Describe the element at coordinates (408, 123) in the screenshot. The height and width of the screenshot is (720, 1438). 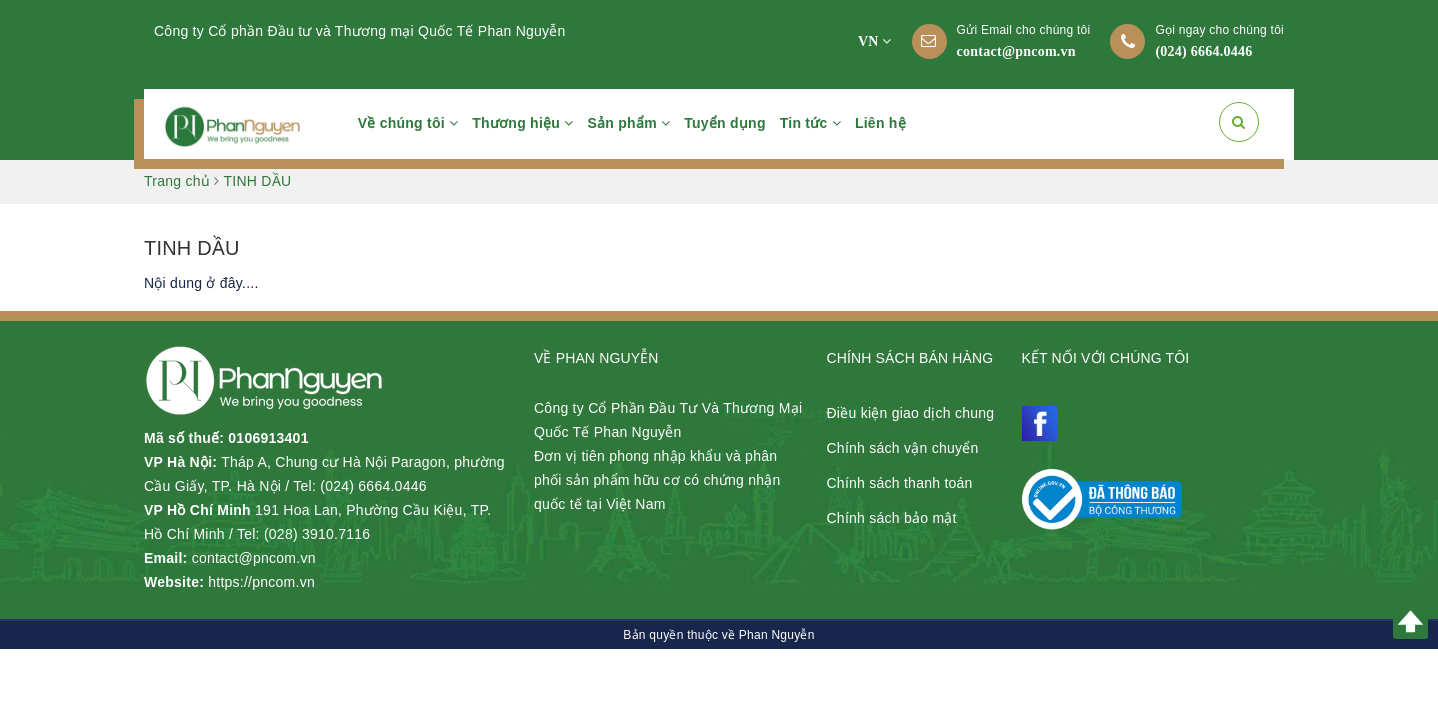
I see `Về chúng tôi` at that location.